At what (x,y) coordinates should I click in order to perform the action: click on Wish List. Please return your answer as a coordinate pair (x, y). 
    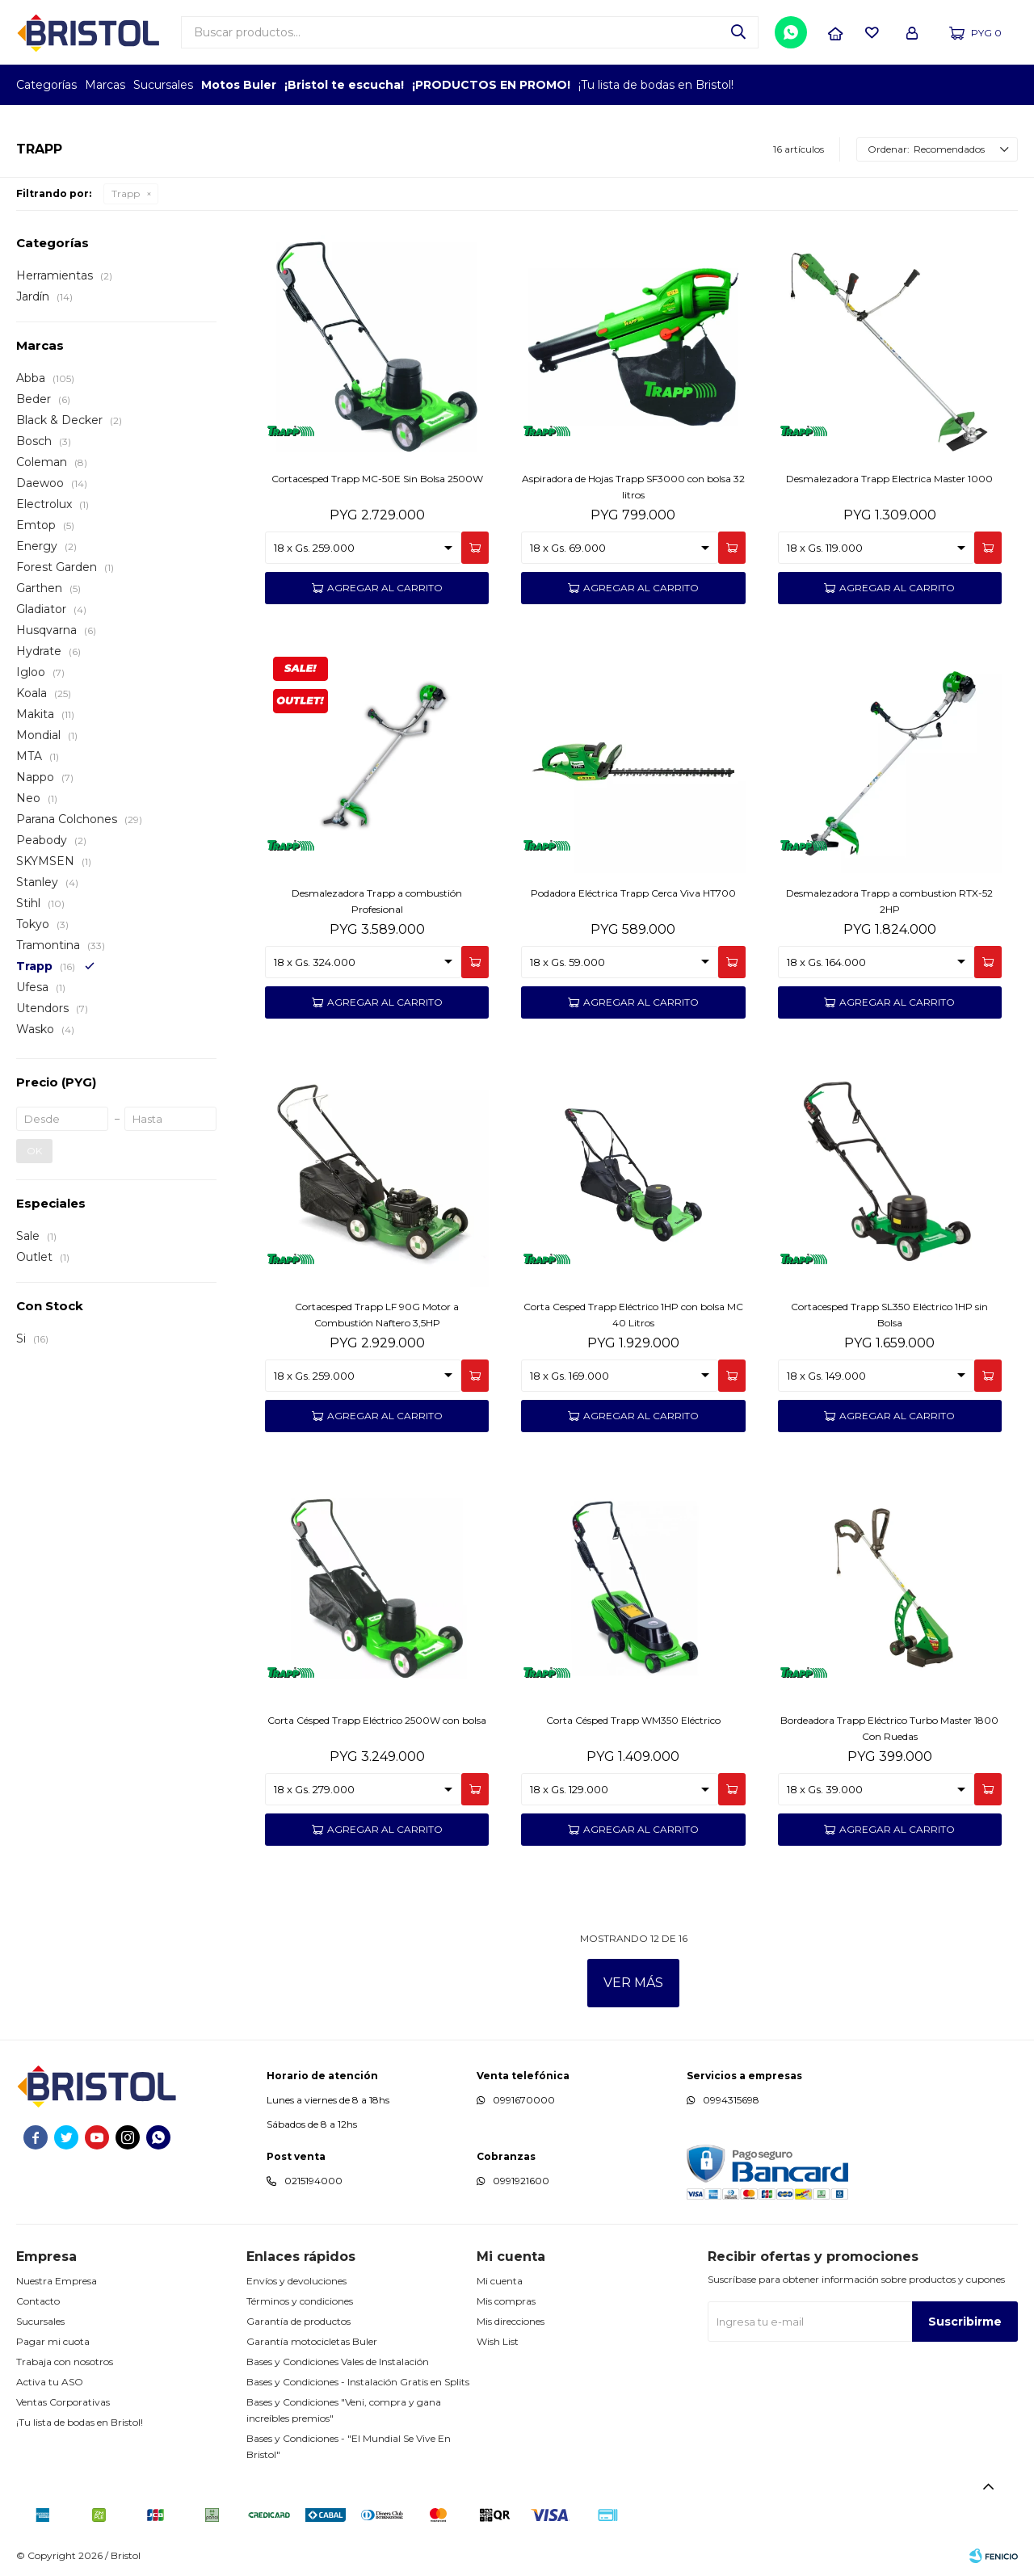
    Looking at the image, I should click on (498, 2341).